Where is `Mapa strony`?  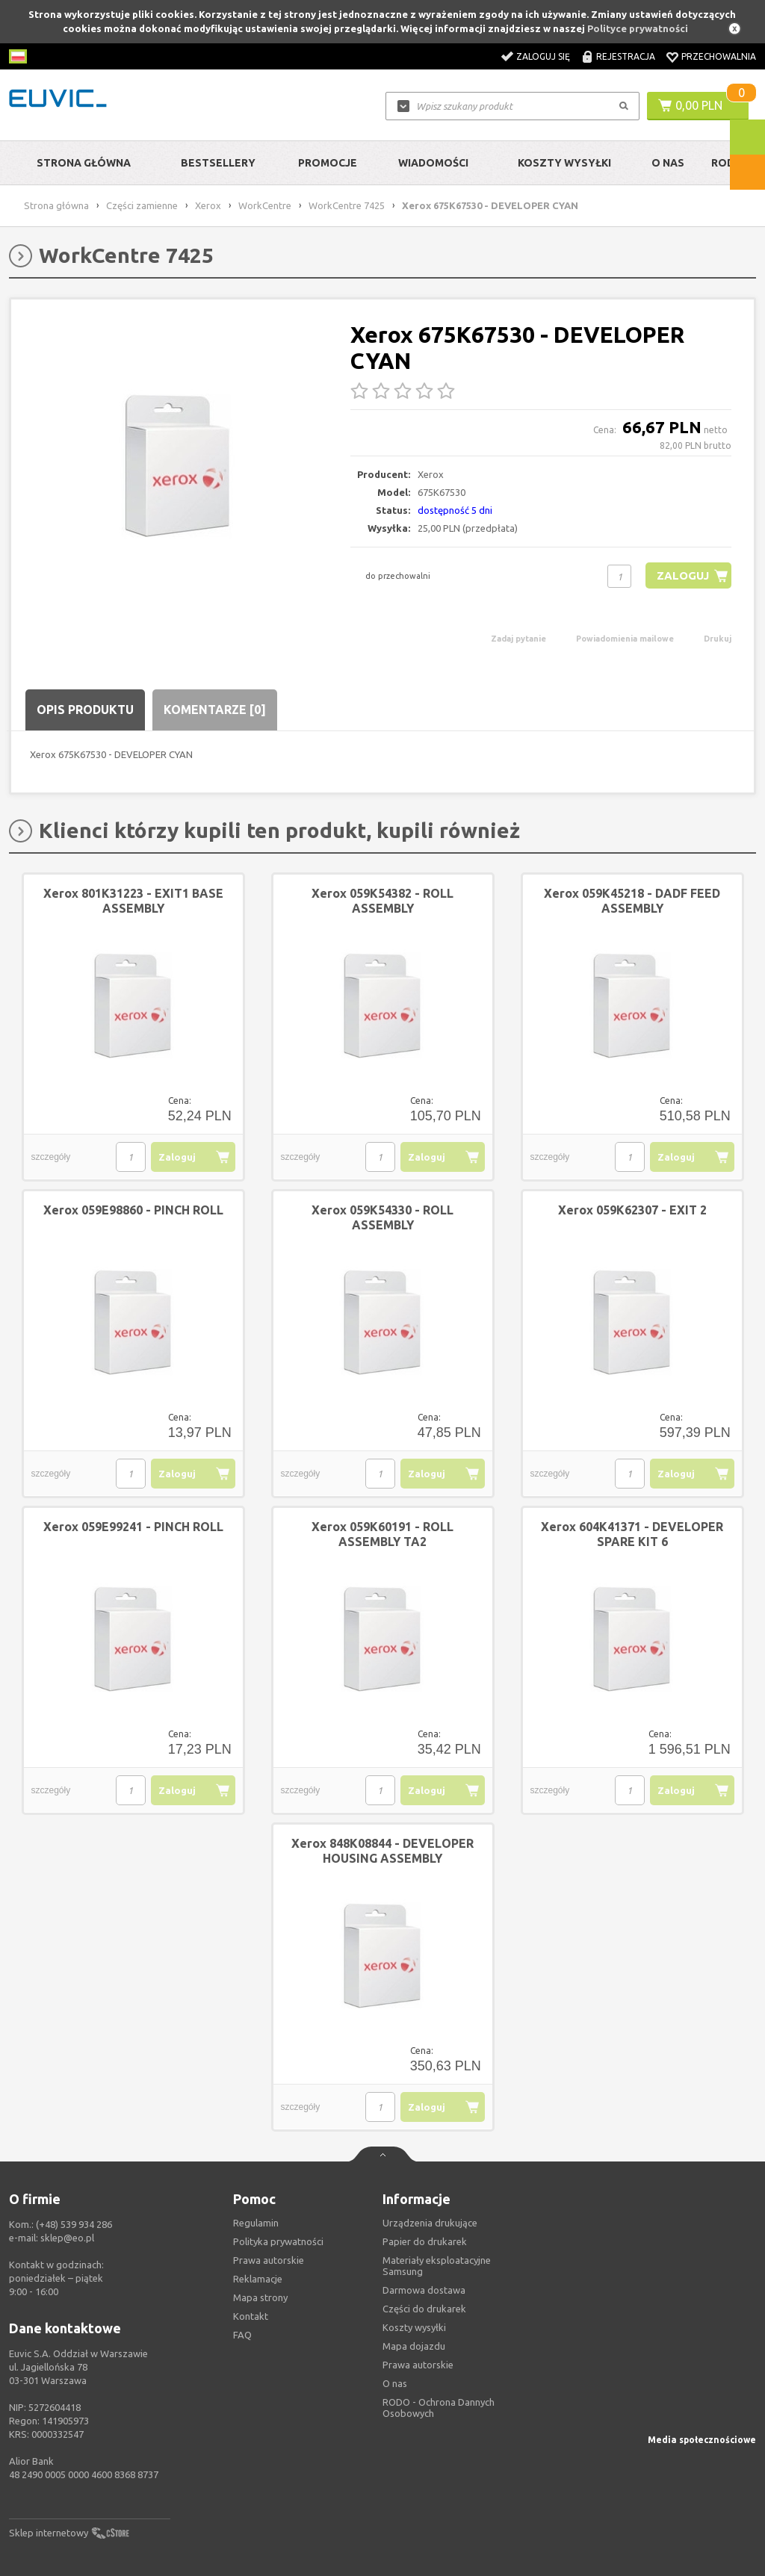 Mapa strony is located at coordinates (260, 2297).